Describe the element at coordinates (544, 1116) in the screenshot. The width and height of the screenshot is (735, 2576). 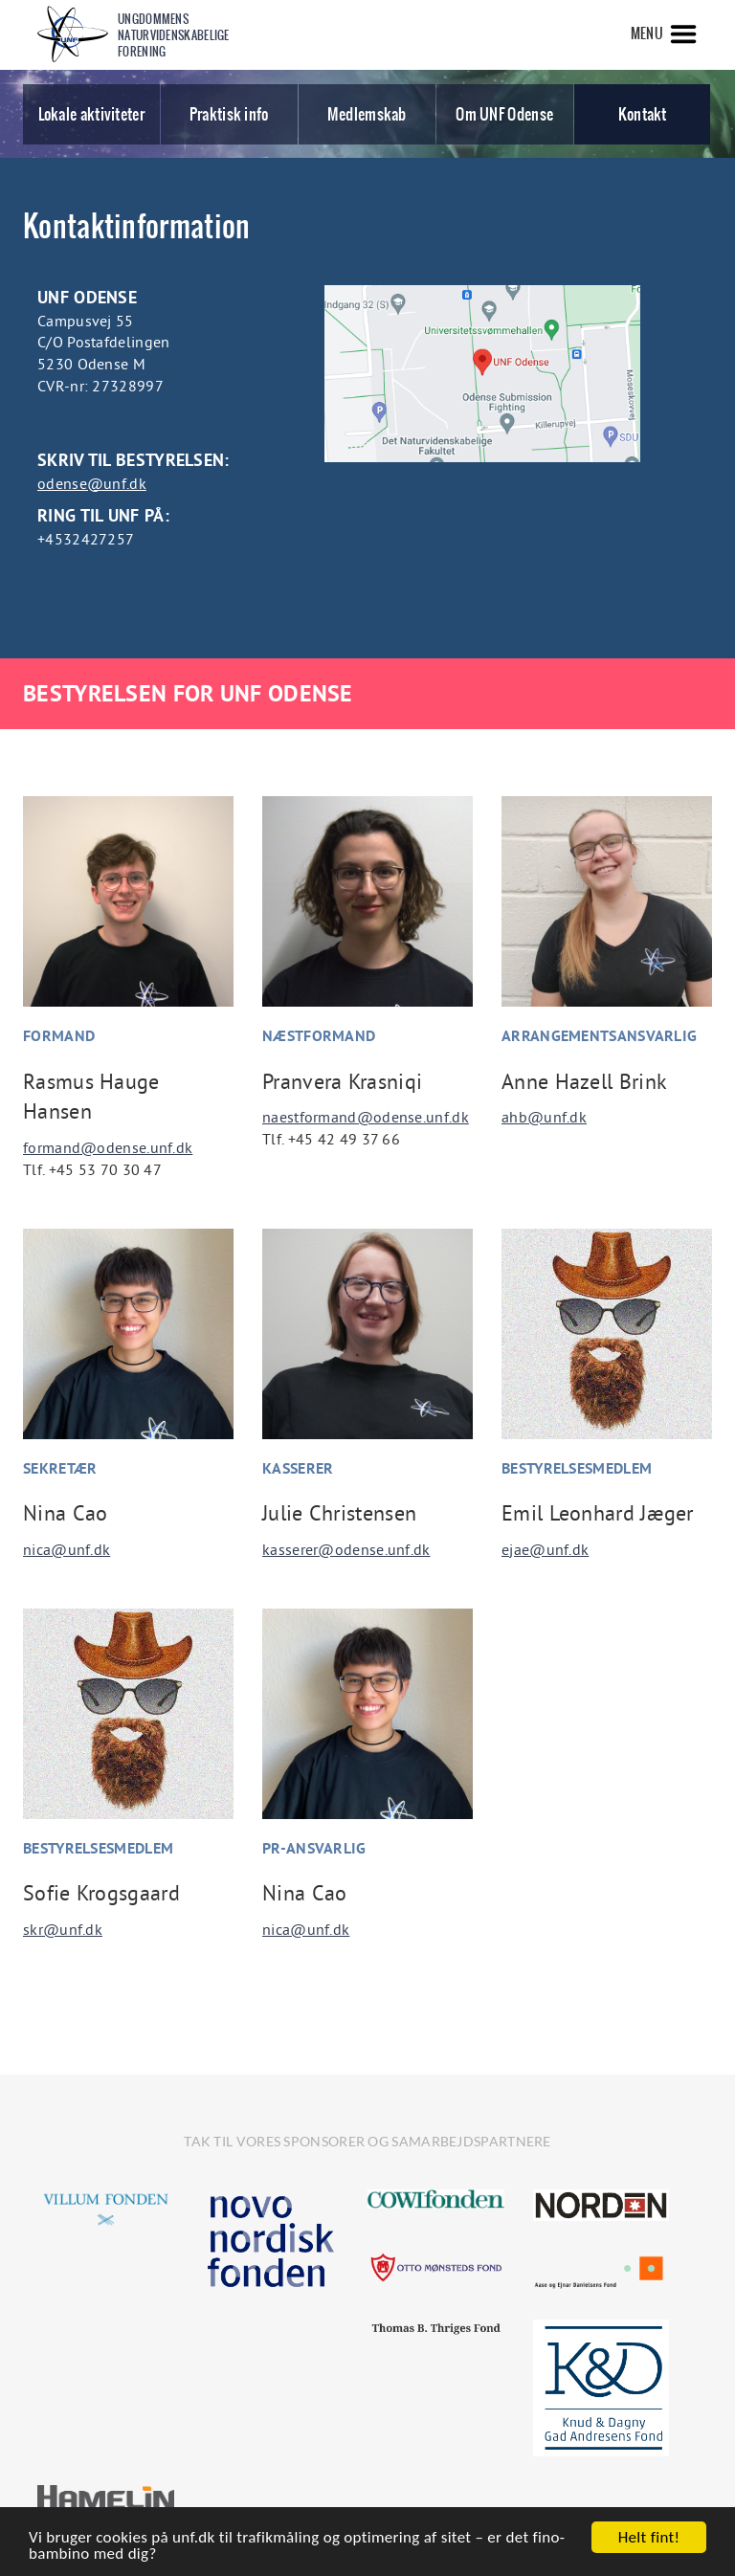
I see `ahb@unf.dk` at that location.